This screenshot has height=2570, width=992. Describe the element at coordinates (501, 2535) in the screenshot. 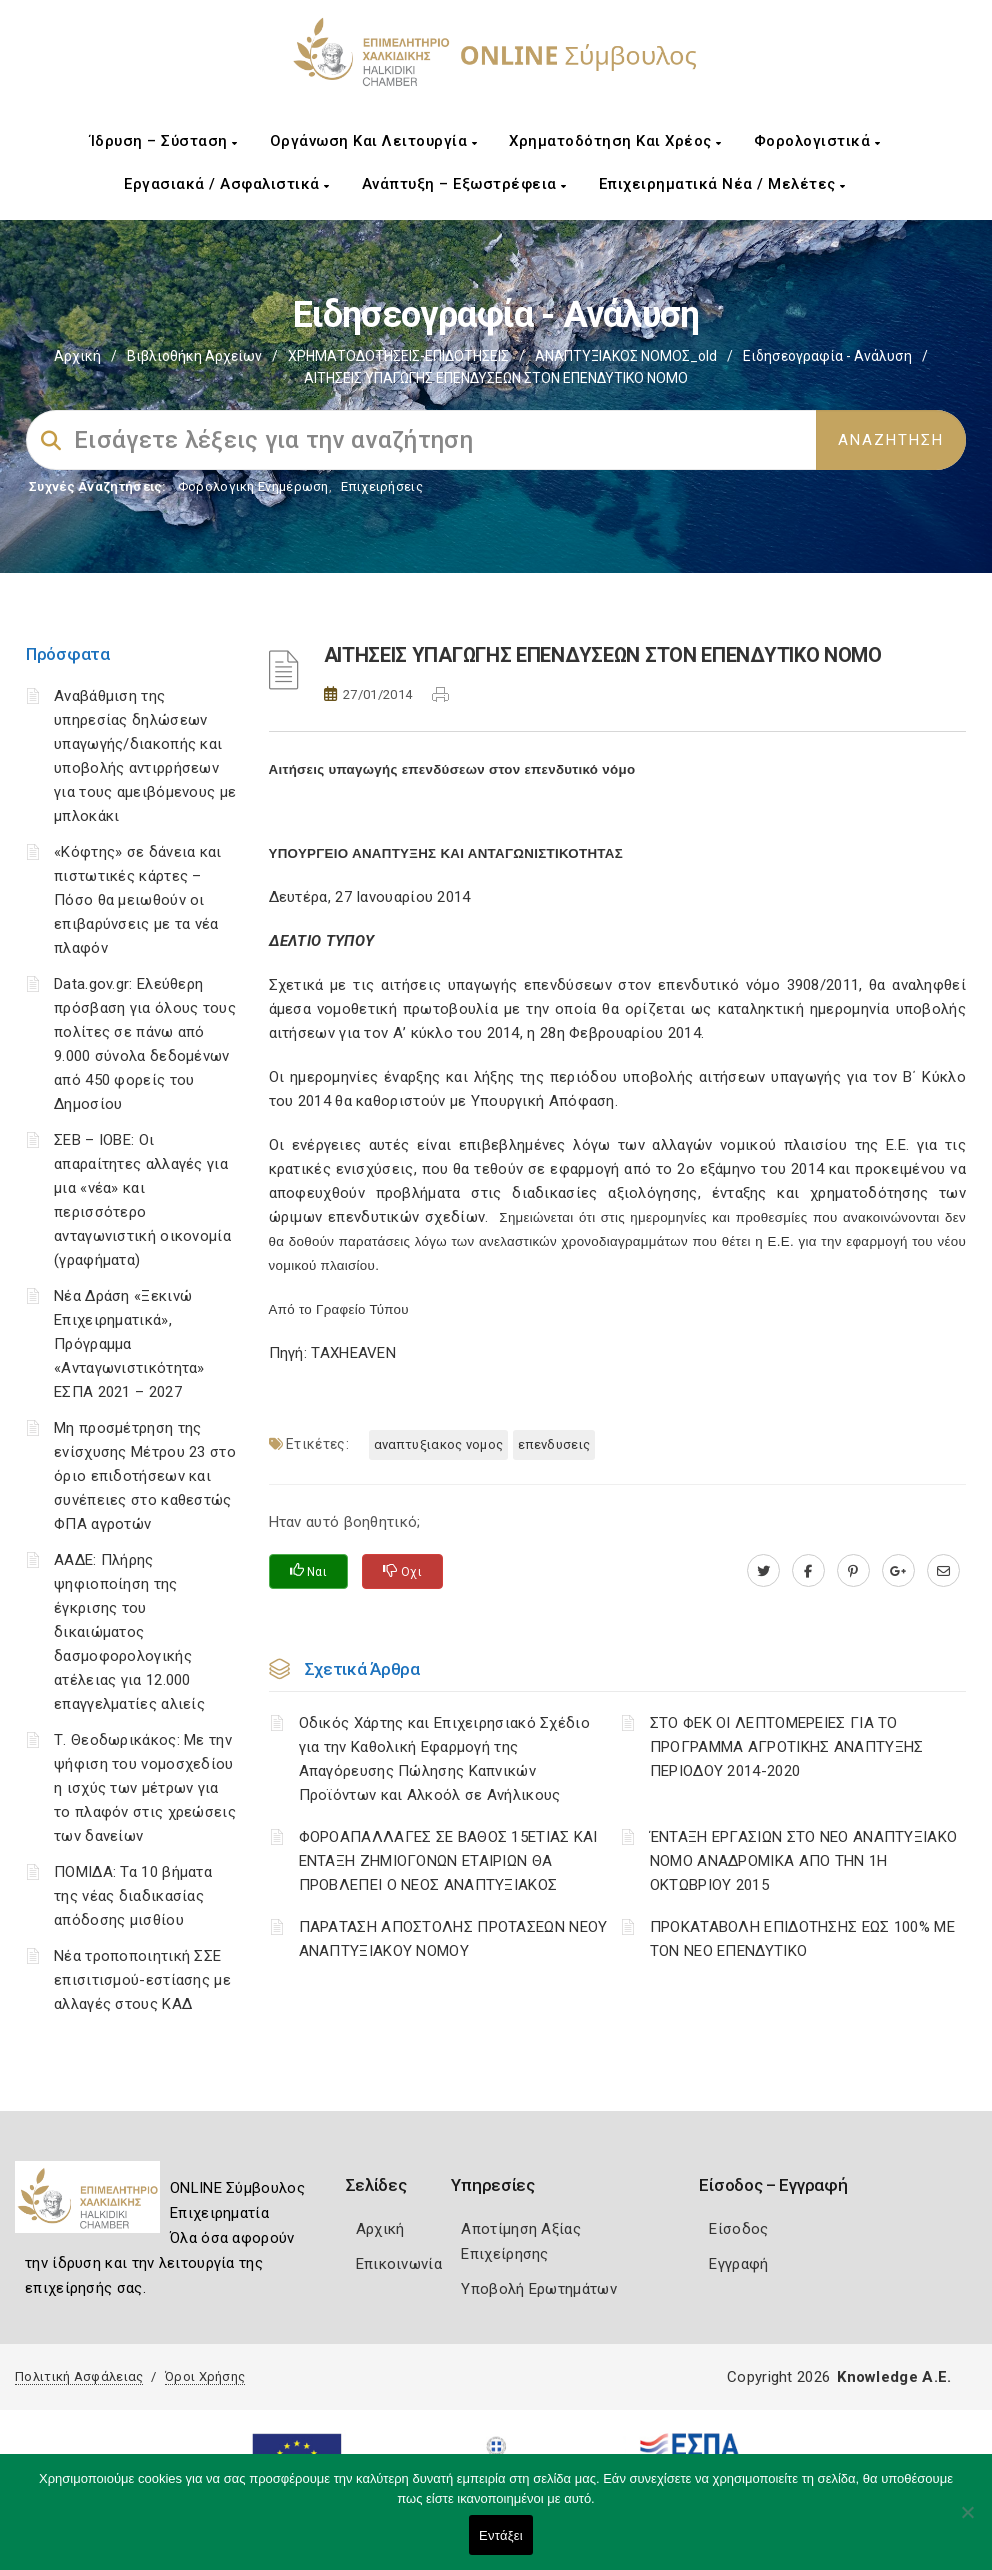

I see `Εντάξει` at that location.